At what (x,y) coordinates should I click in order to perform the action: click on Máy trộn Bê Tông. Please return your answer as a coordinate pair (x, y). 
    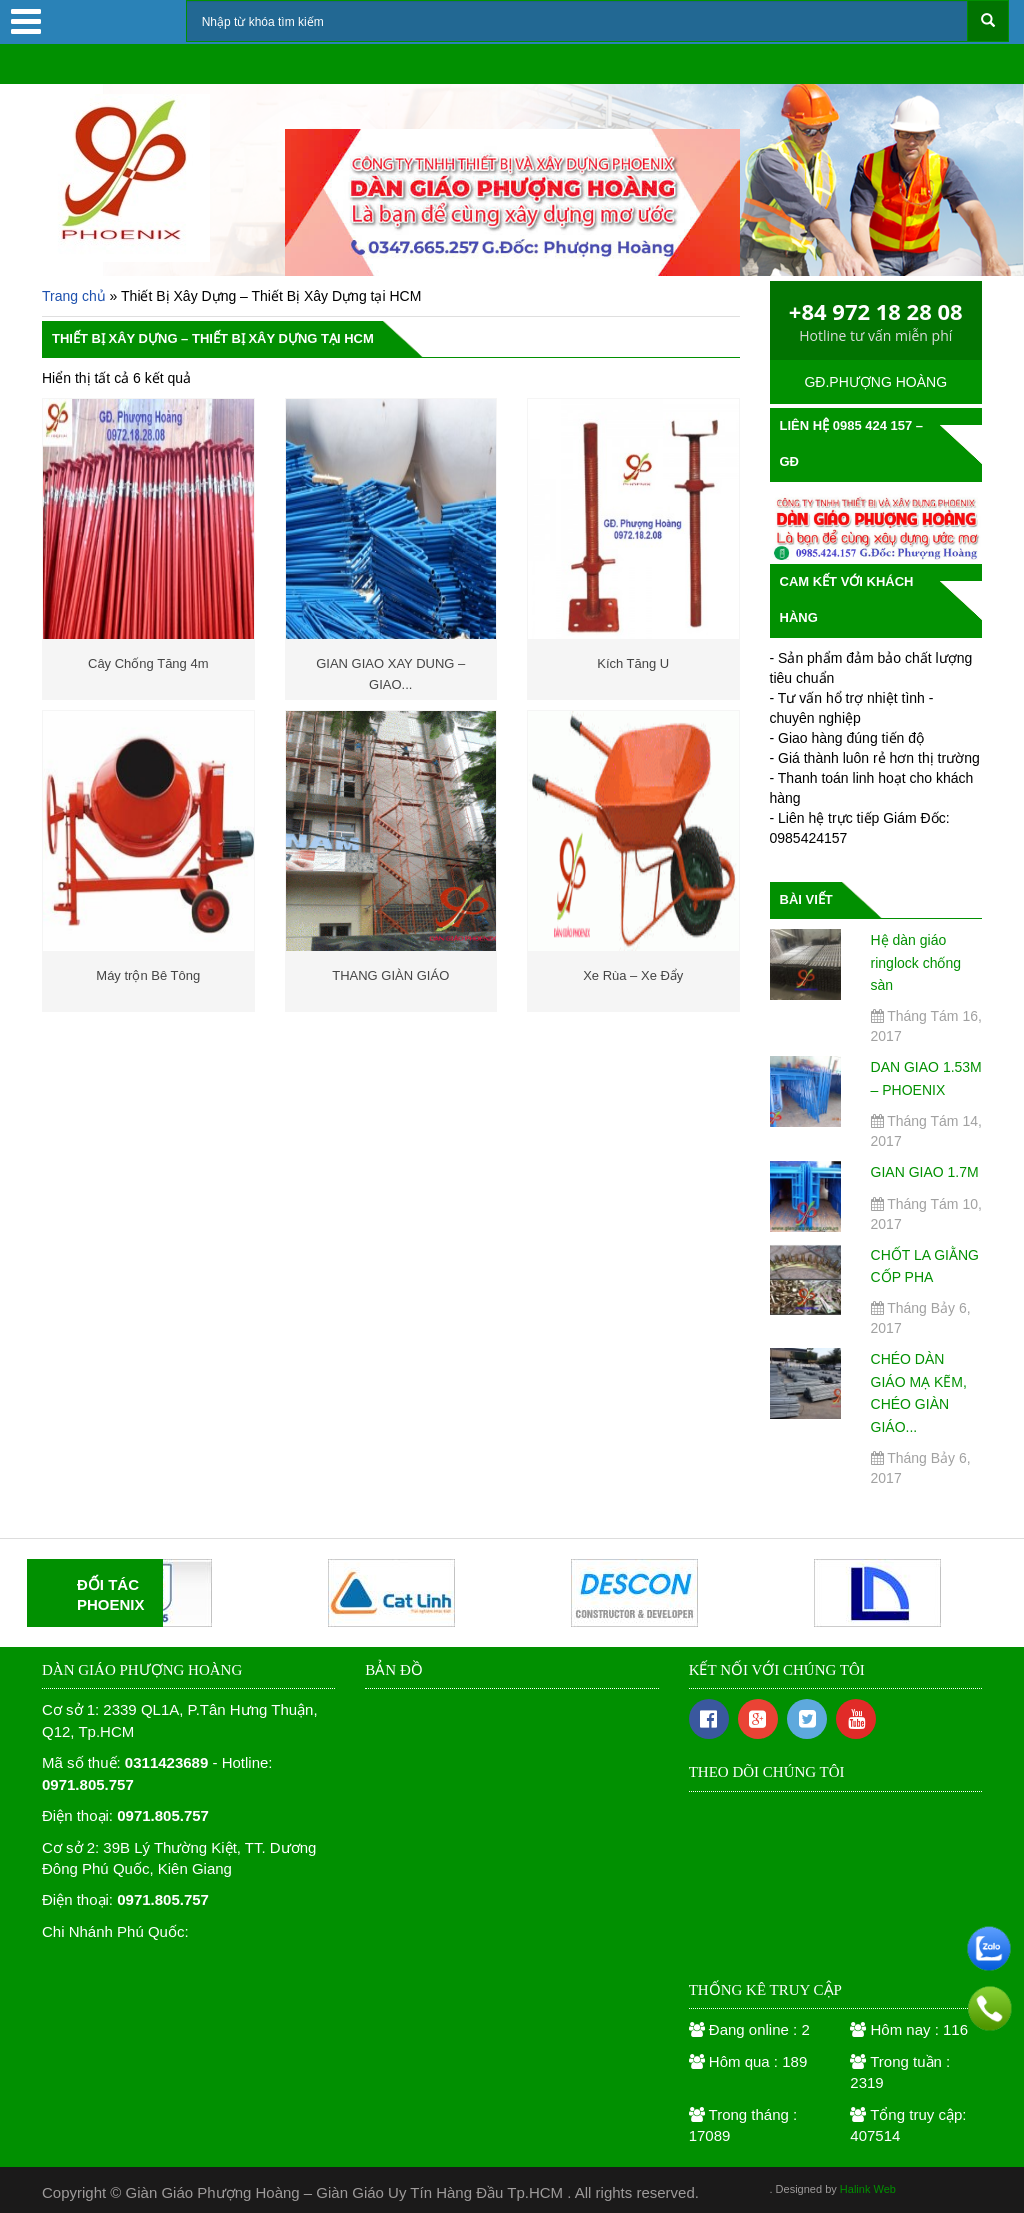
    Looking at the image, I should click on (148, 975).